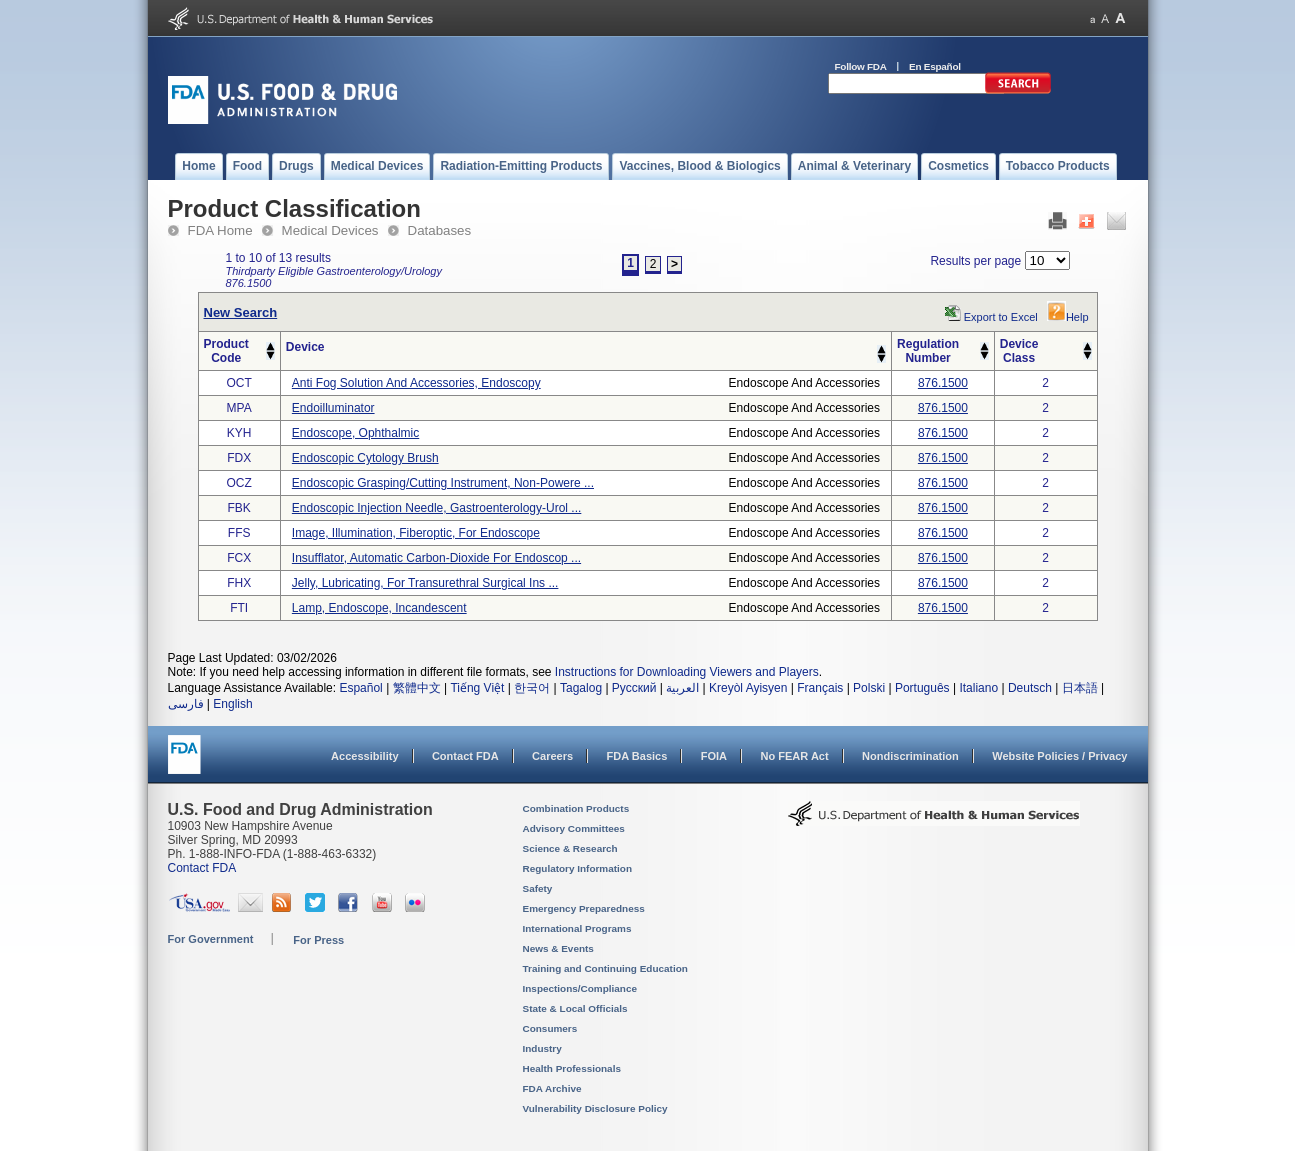 This screenshot has width=1295, height=1151. I want to click on For Government, so click(211, 939).